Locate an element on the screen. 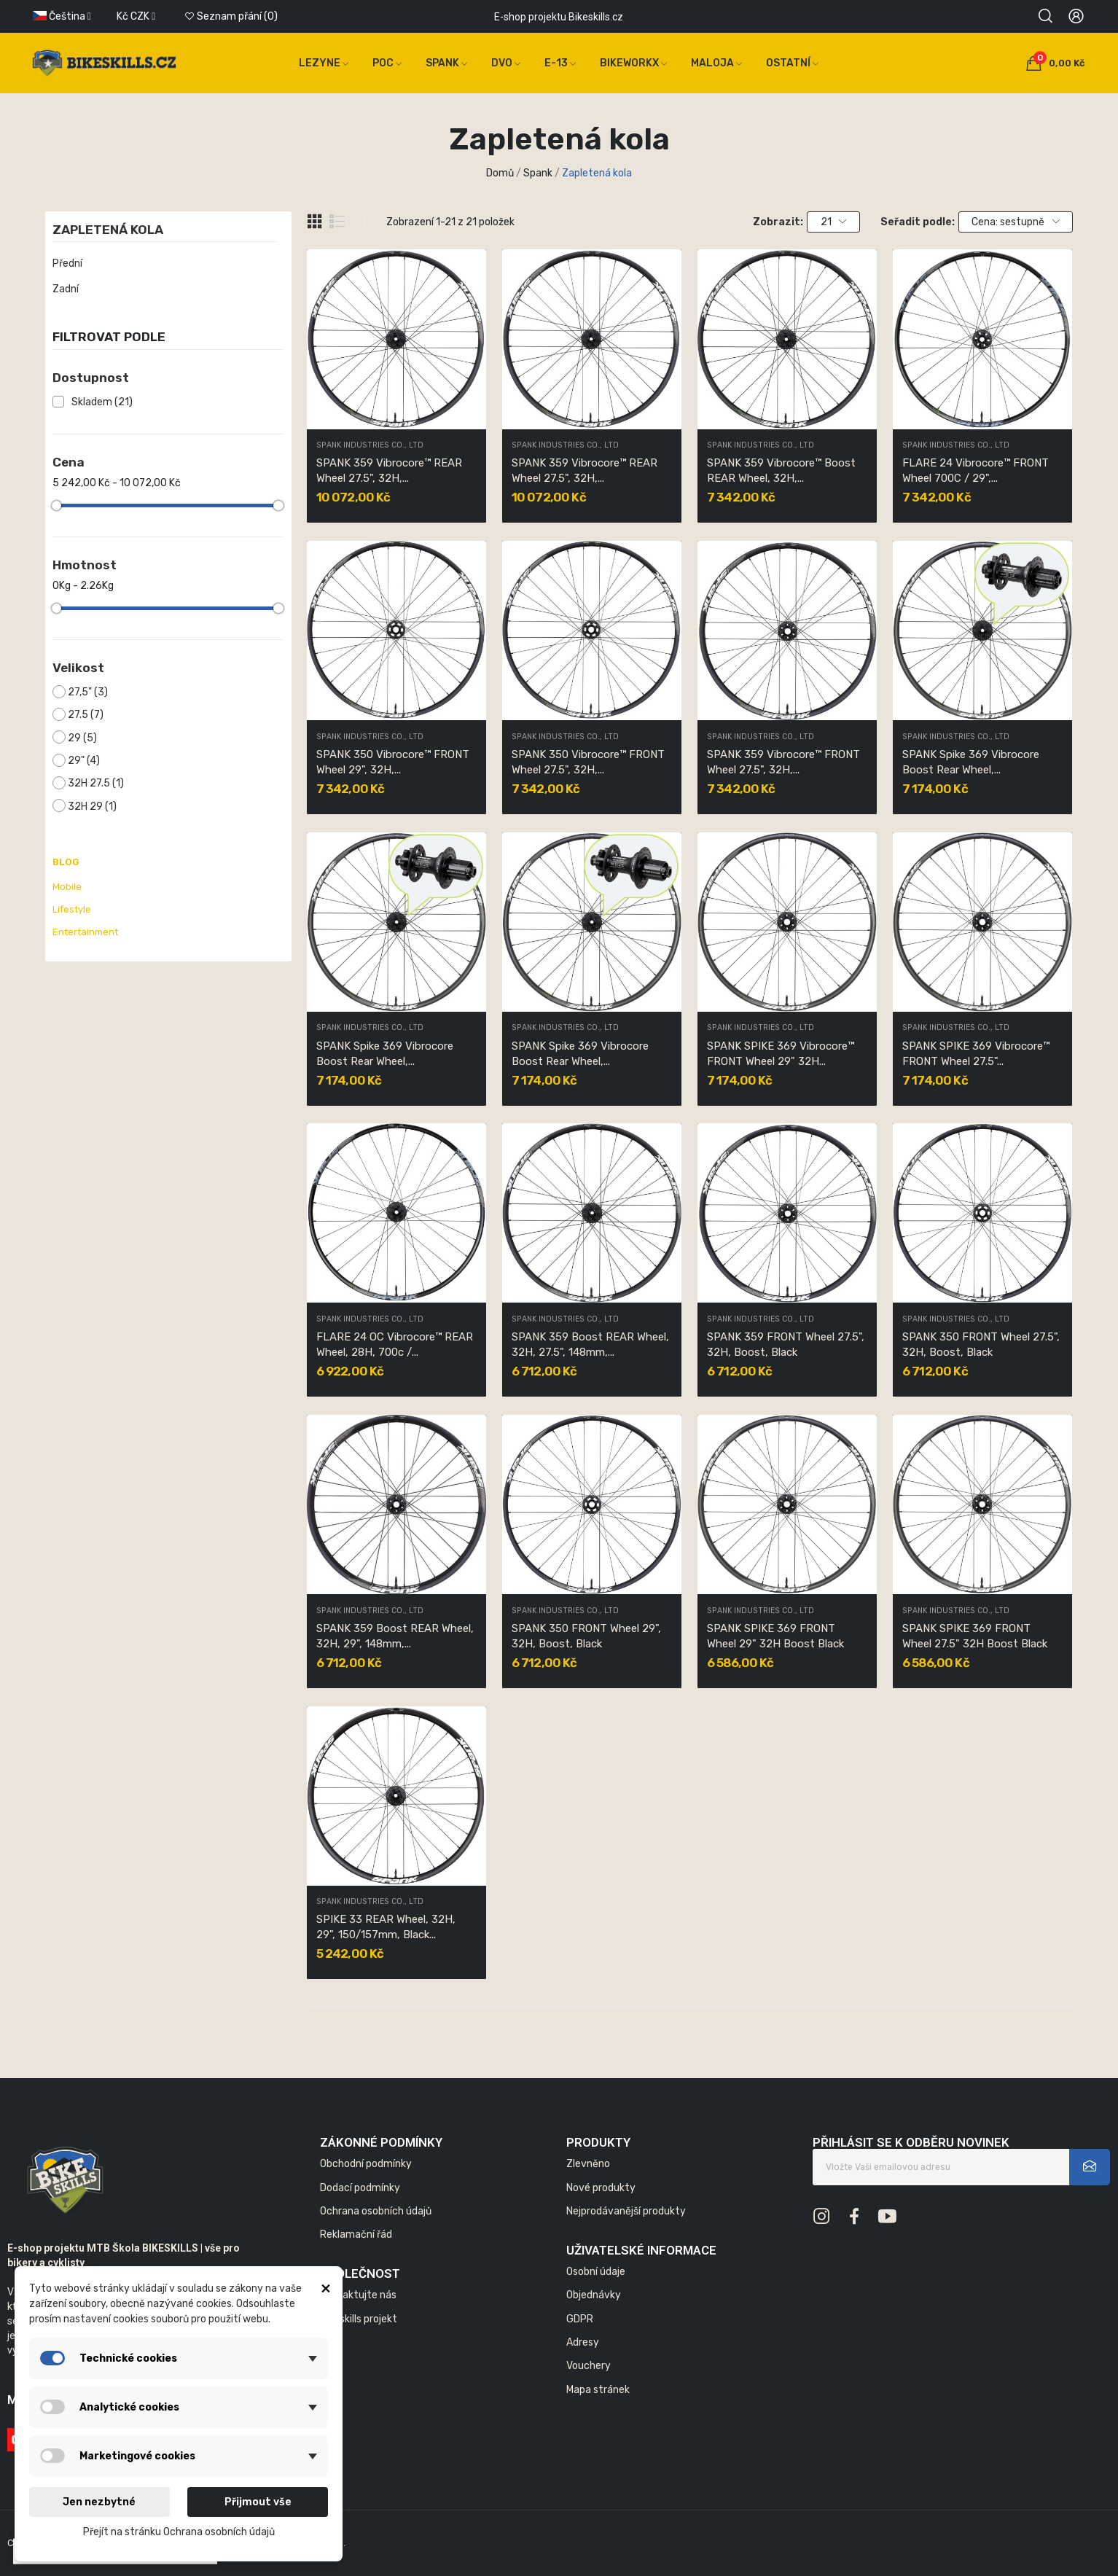  FLARE 24 OC Vibrocore™ REAR Wheel, 28H, 700c /... is located at coordinates (394, 1344).